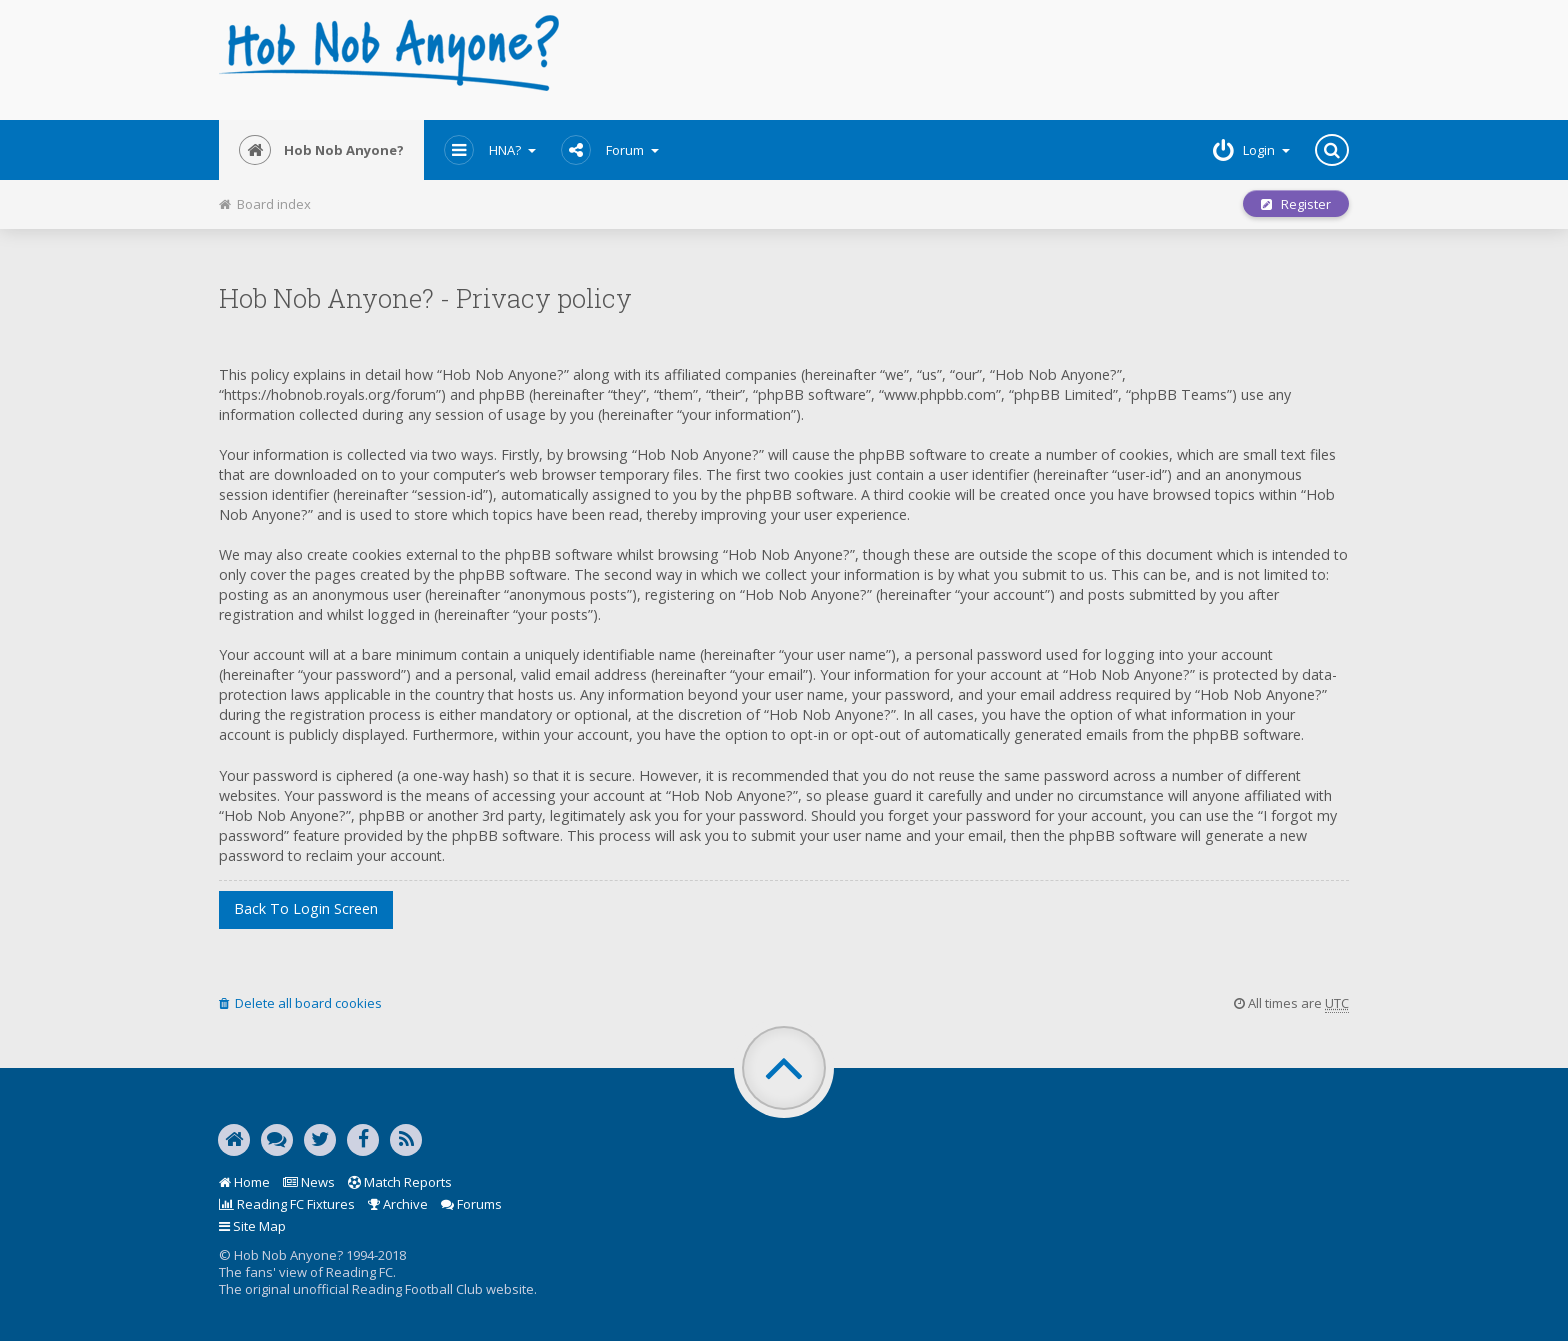 This screenshot has width=1568, height=1341. I want to click on Delete all board cookies, so click(300, 1003).